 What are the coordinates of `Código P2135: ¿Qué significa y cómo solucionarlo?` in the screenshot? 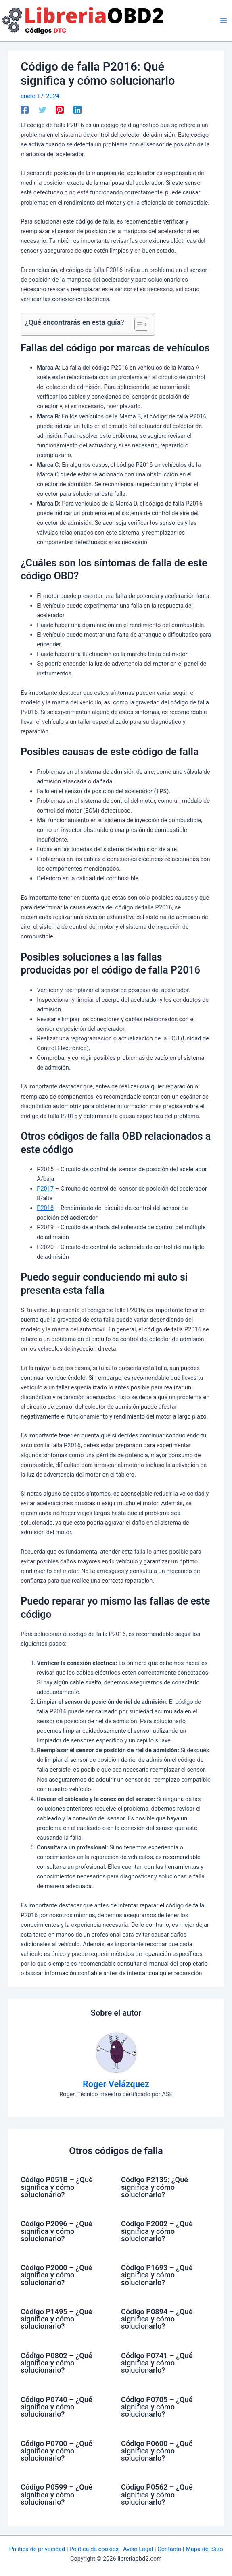 It's located at (154, 2186).